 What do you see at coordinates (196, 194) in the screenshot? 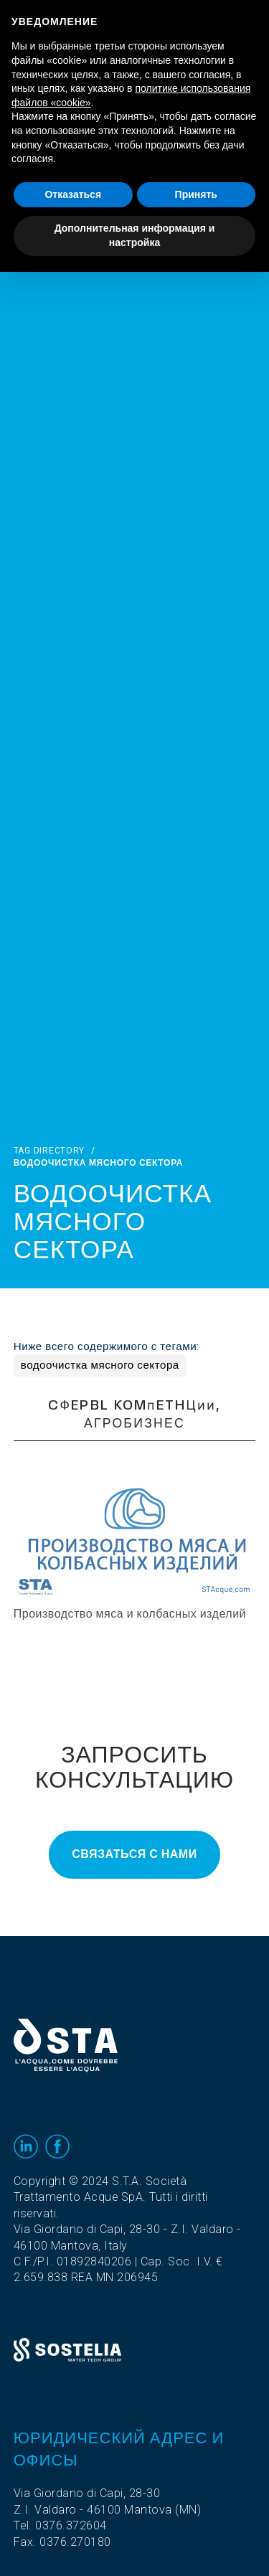
I see `Принять [button]` at bounding box center [196, 194].